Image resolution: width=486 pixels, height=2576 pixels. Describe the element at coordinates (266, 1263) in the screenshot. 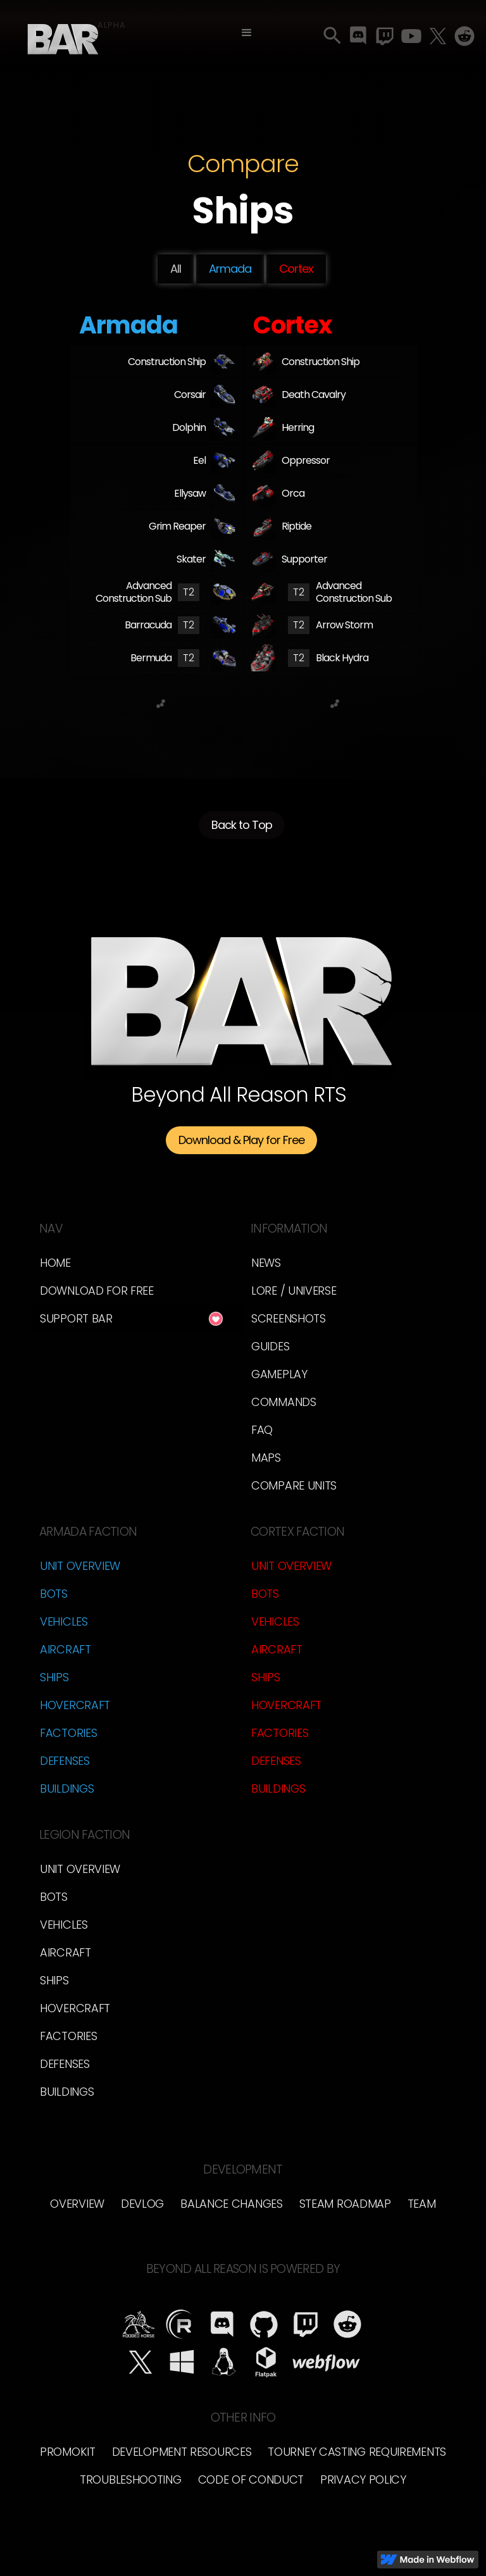

I see `News` at that location.